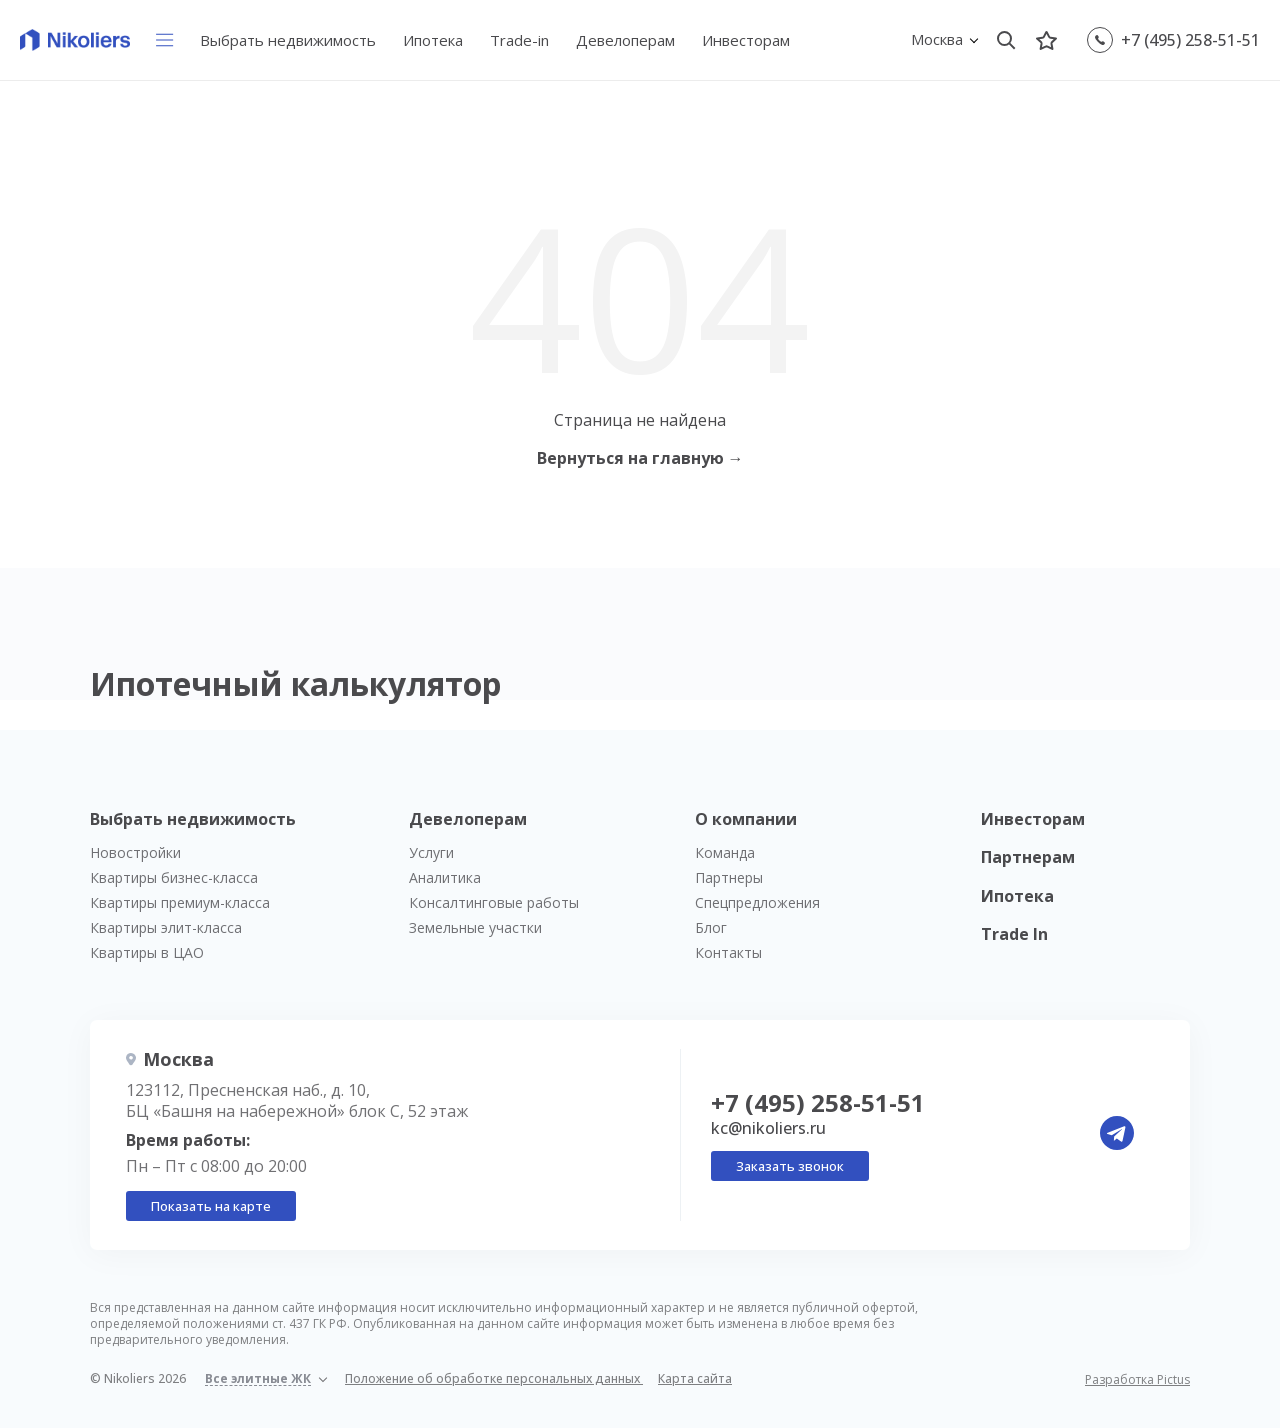  I want to click on Квартиры в ЦАО, so click(147, 952).